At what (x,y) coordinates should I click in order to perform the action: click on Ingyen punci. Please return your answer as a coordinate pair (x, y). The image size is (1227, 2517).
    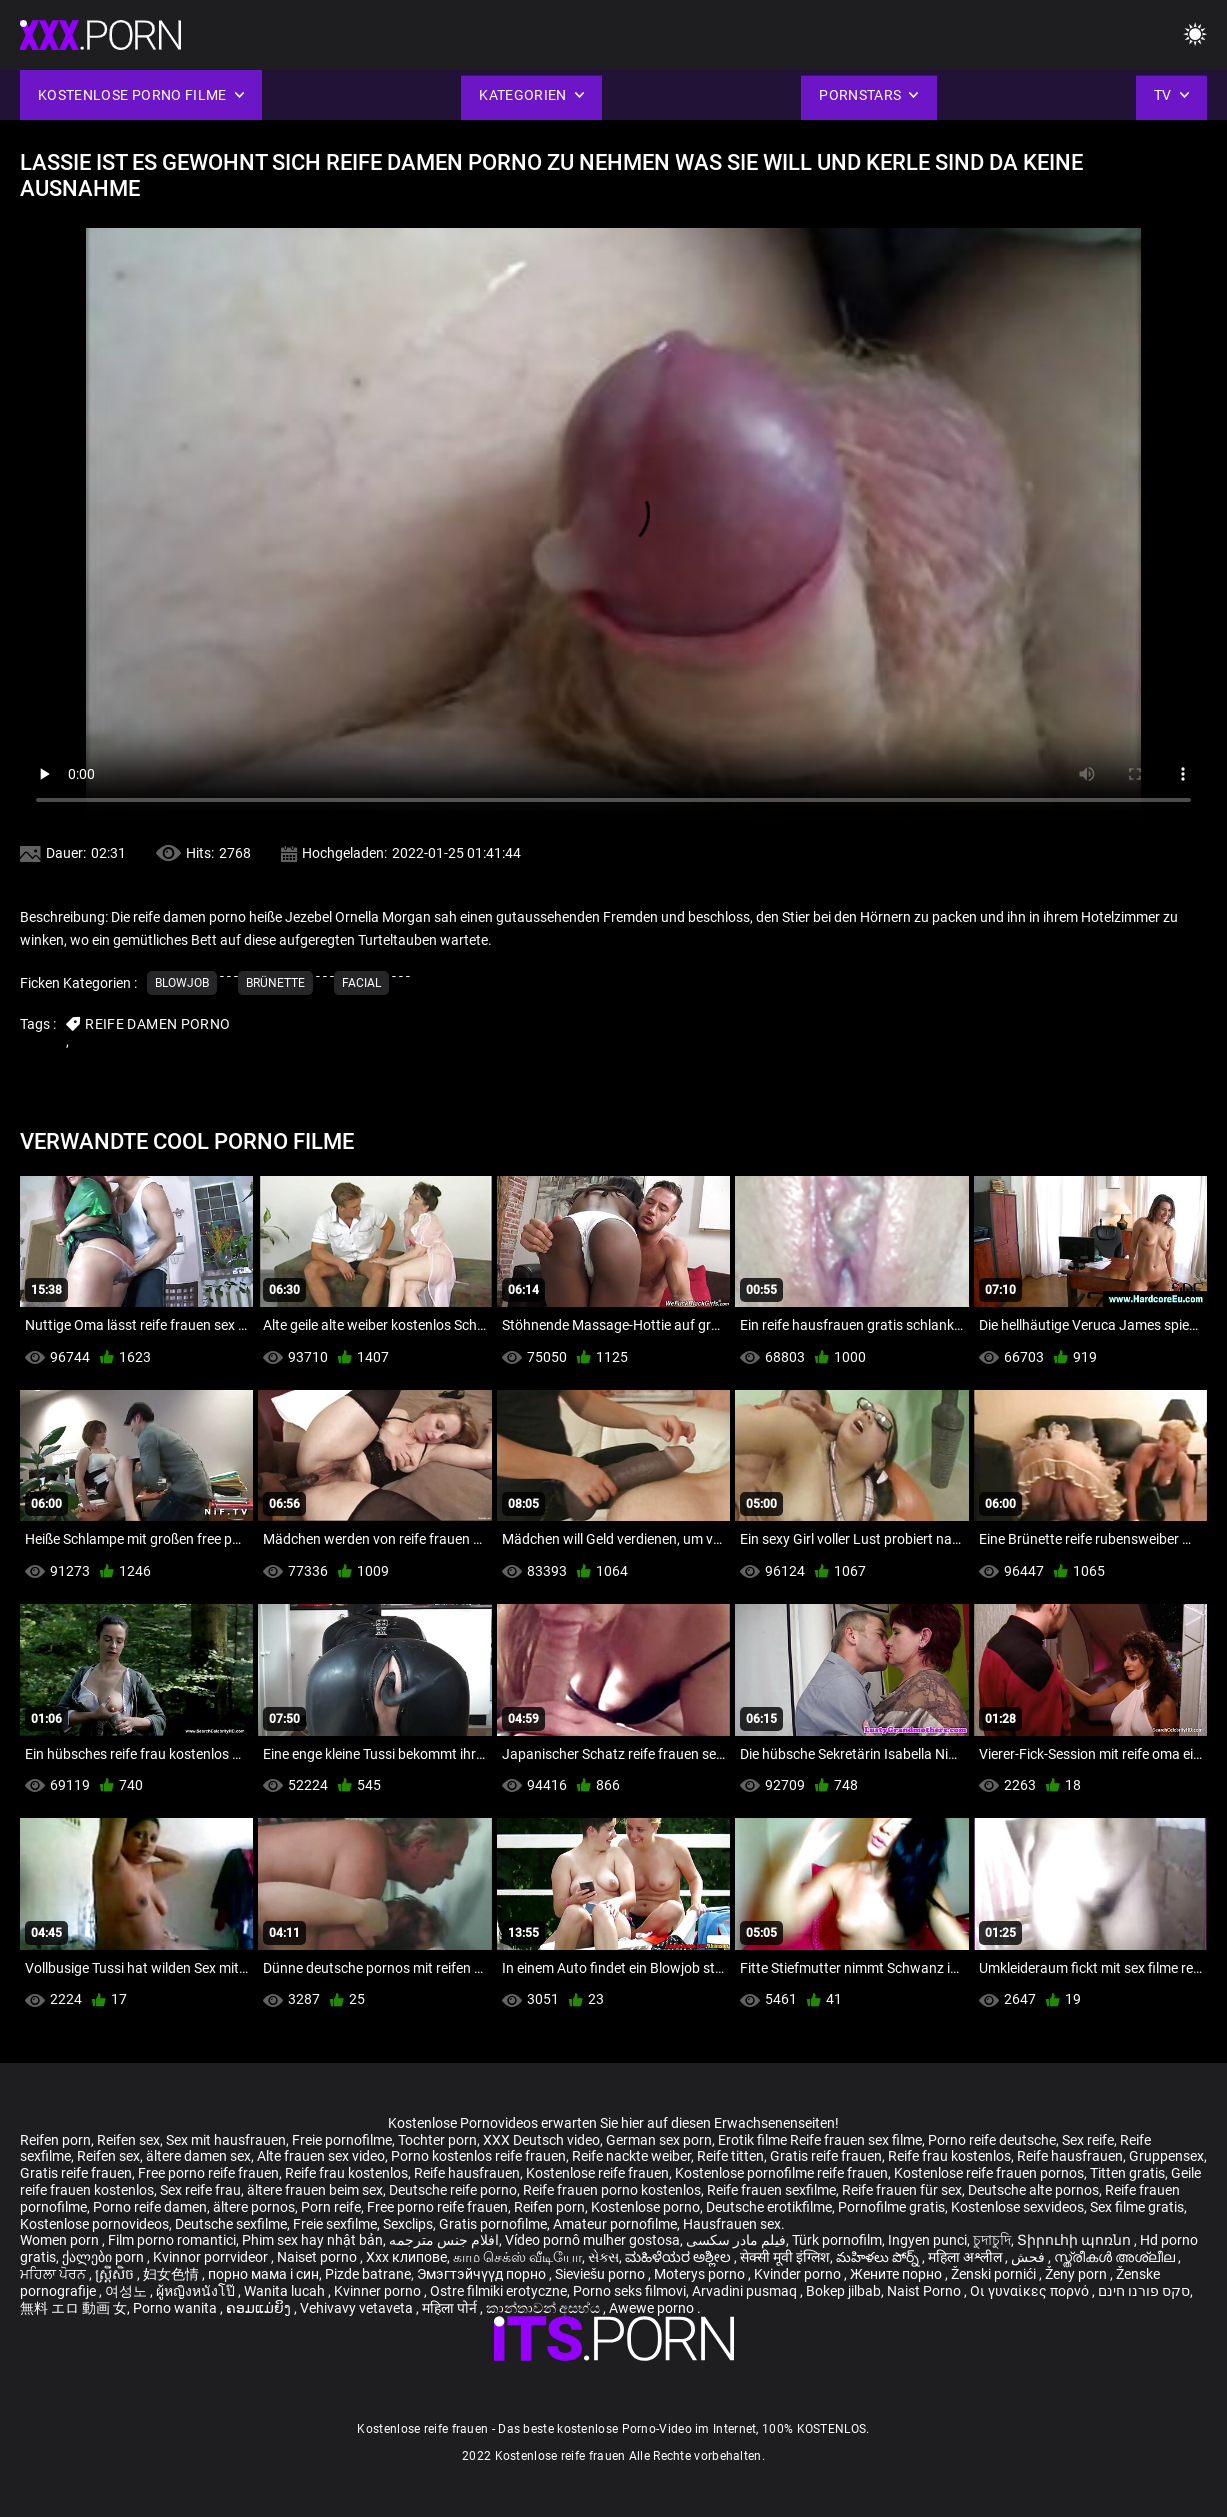
    Looking at the image, I should click on (927, 2240).